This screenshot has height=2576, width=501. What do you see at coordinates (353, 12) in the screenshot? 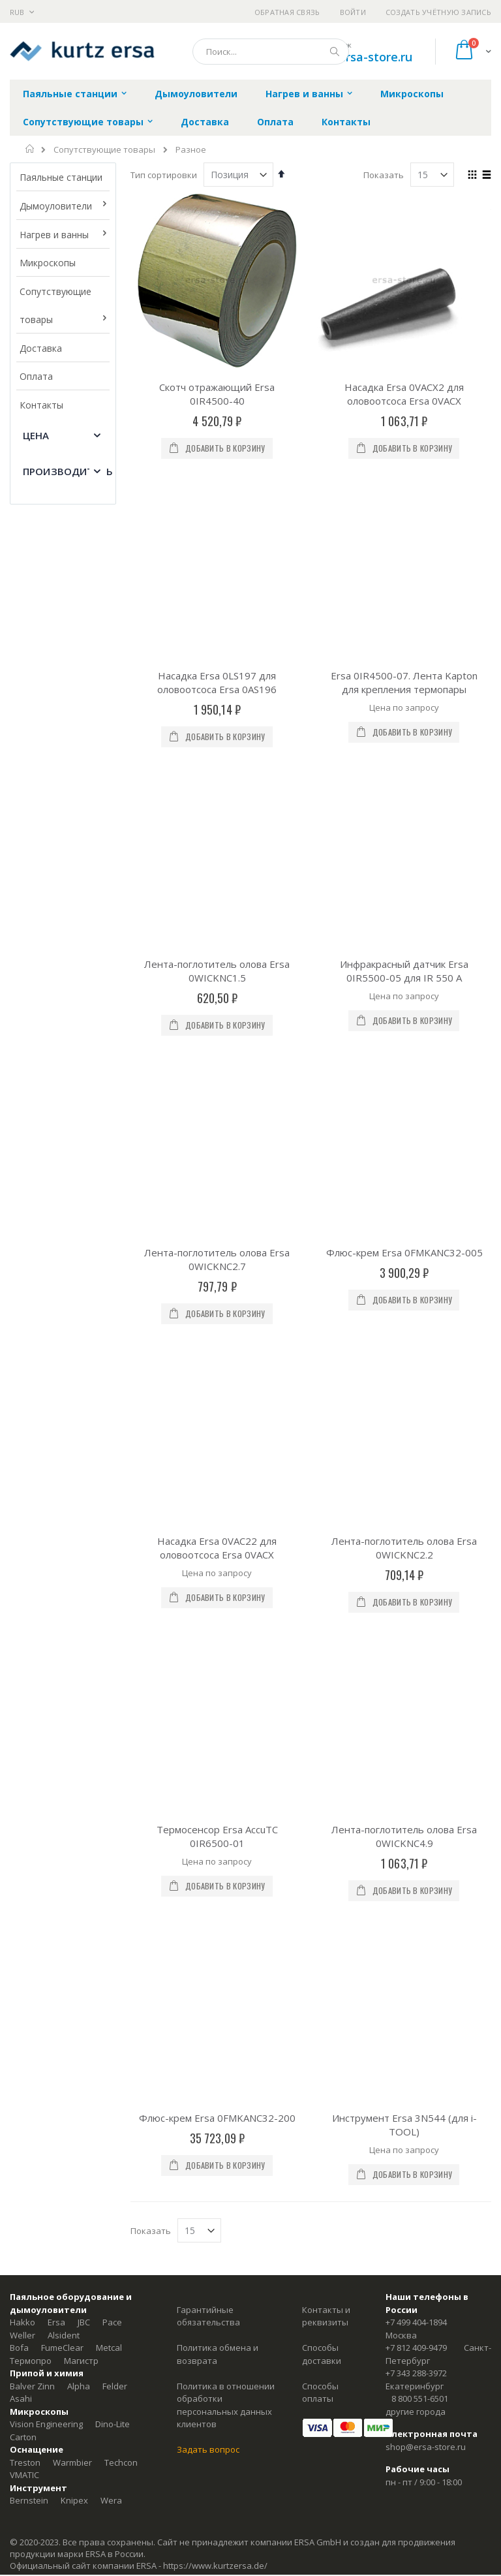
I see `Войти` at bounding box center [353, 12].